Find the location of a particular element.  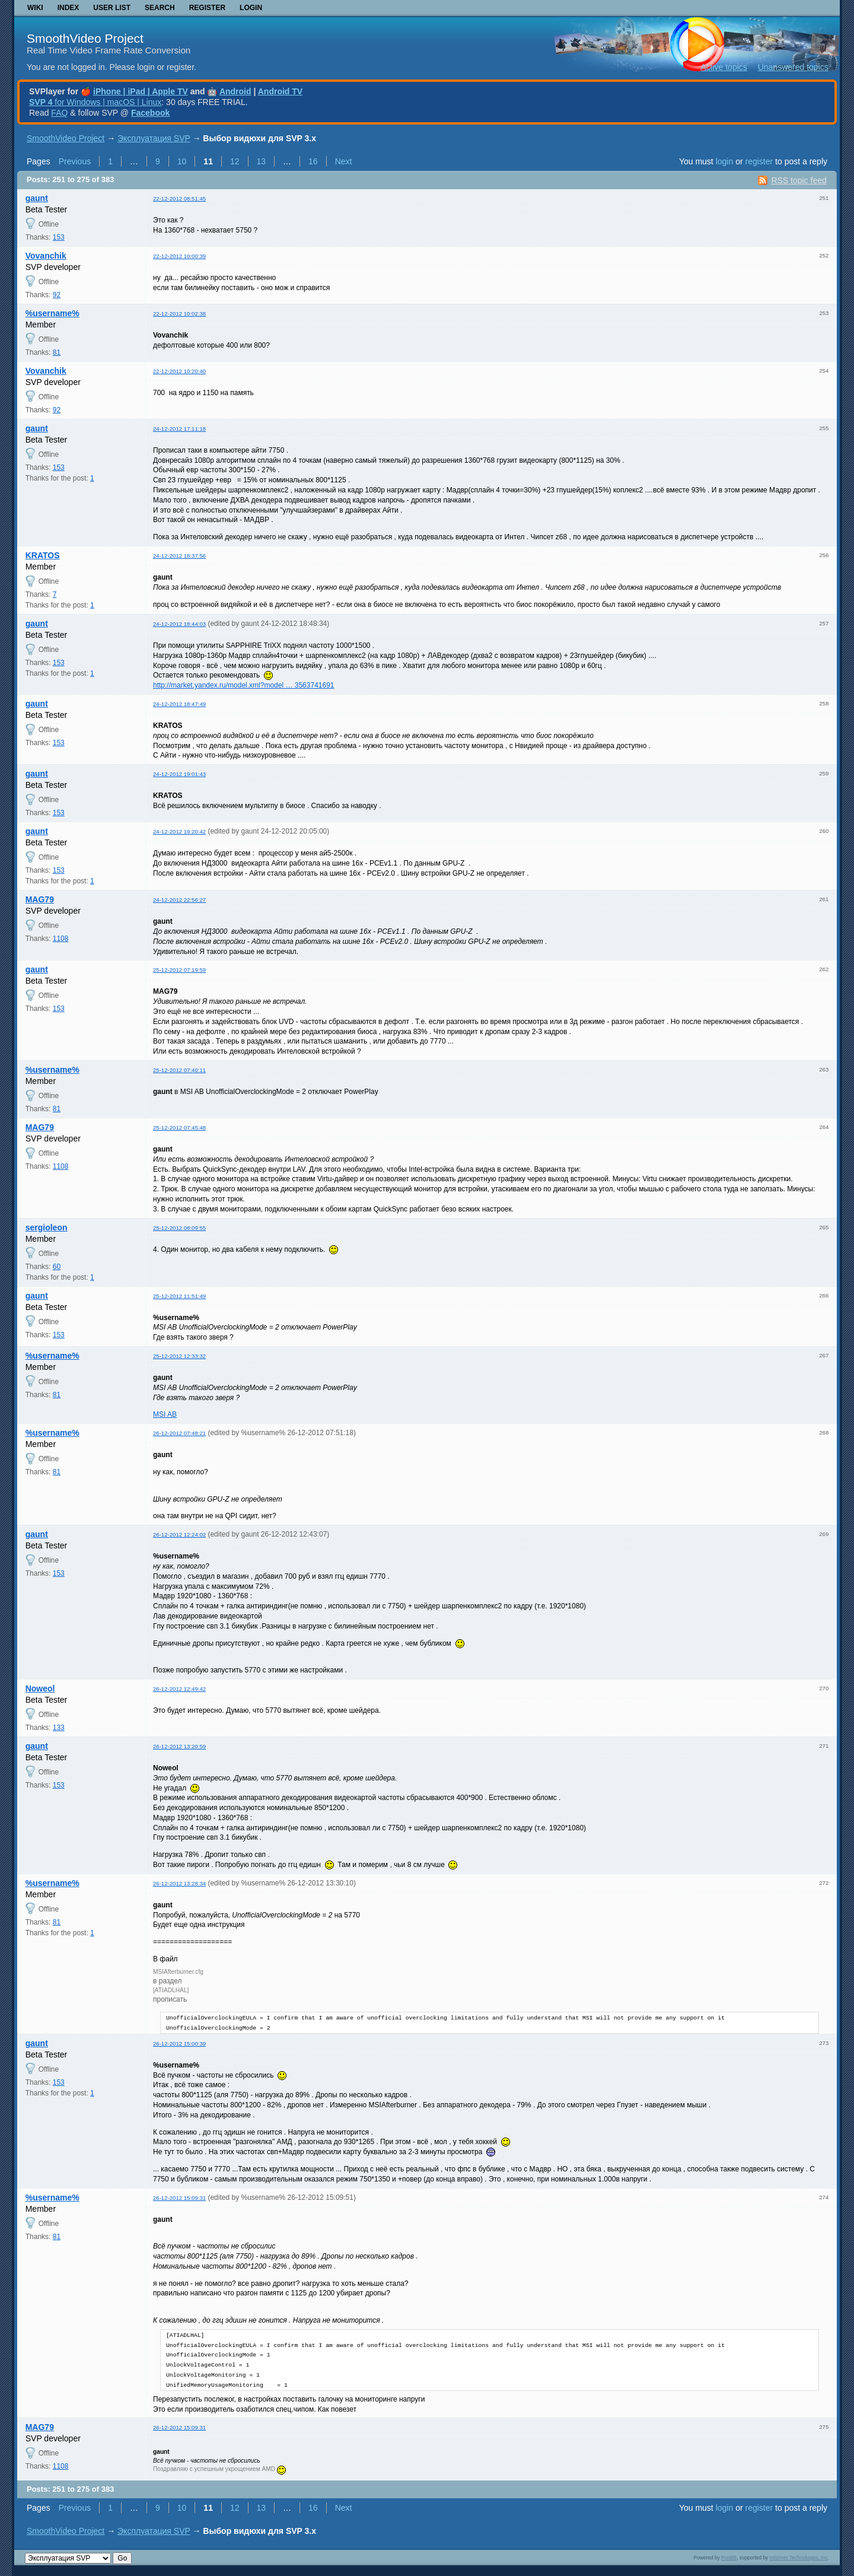

26-12-2012 07:48:21 is located at coordinates (179, 1433).